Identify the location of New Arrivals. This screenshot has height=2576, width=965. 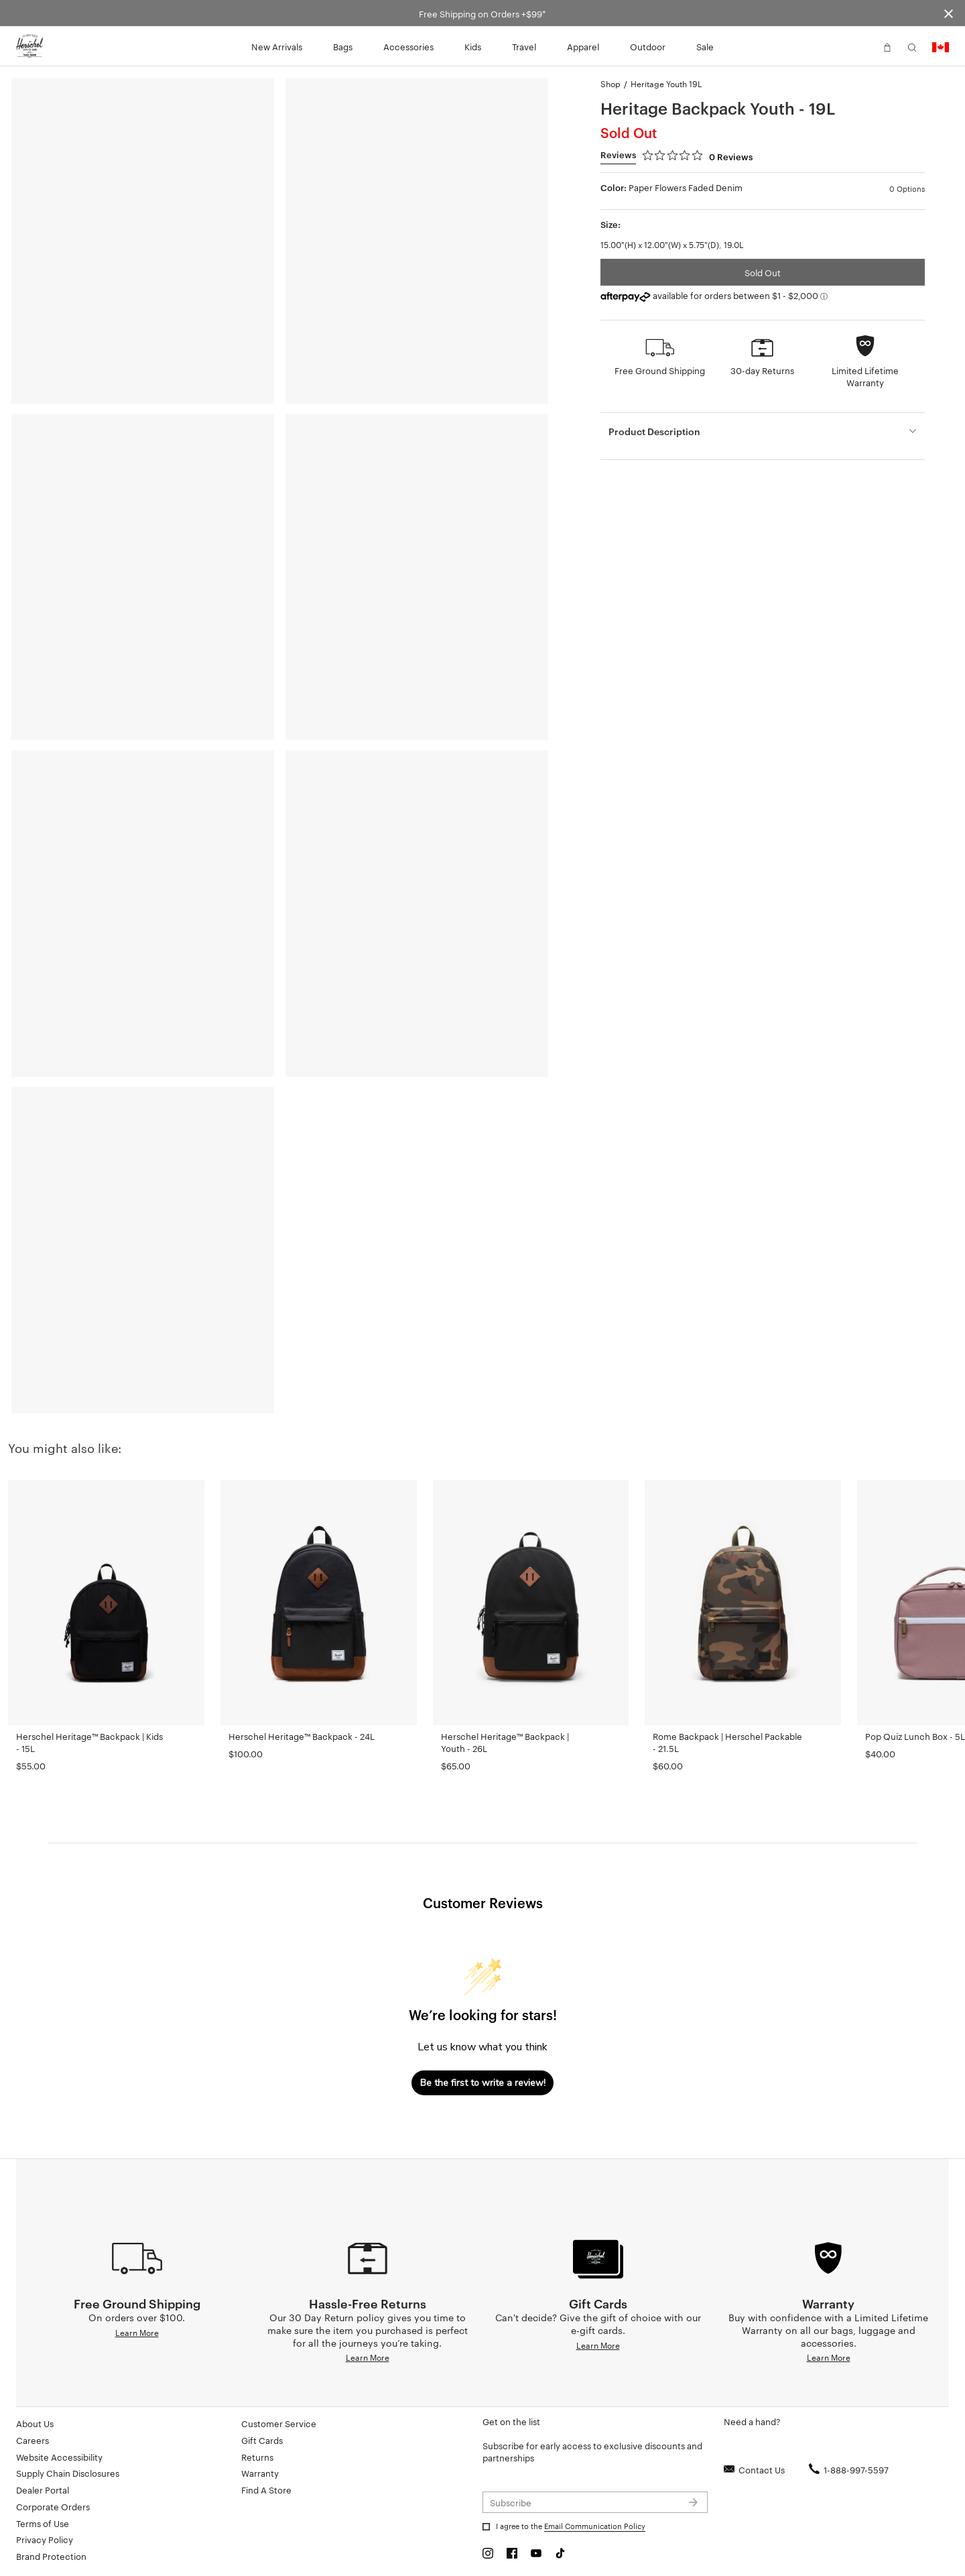
(276, 46).